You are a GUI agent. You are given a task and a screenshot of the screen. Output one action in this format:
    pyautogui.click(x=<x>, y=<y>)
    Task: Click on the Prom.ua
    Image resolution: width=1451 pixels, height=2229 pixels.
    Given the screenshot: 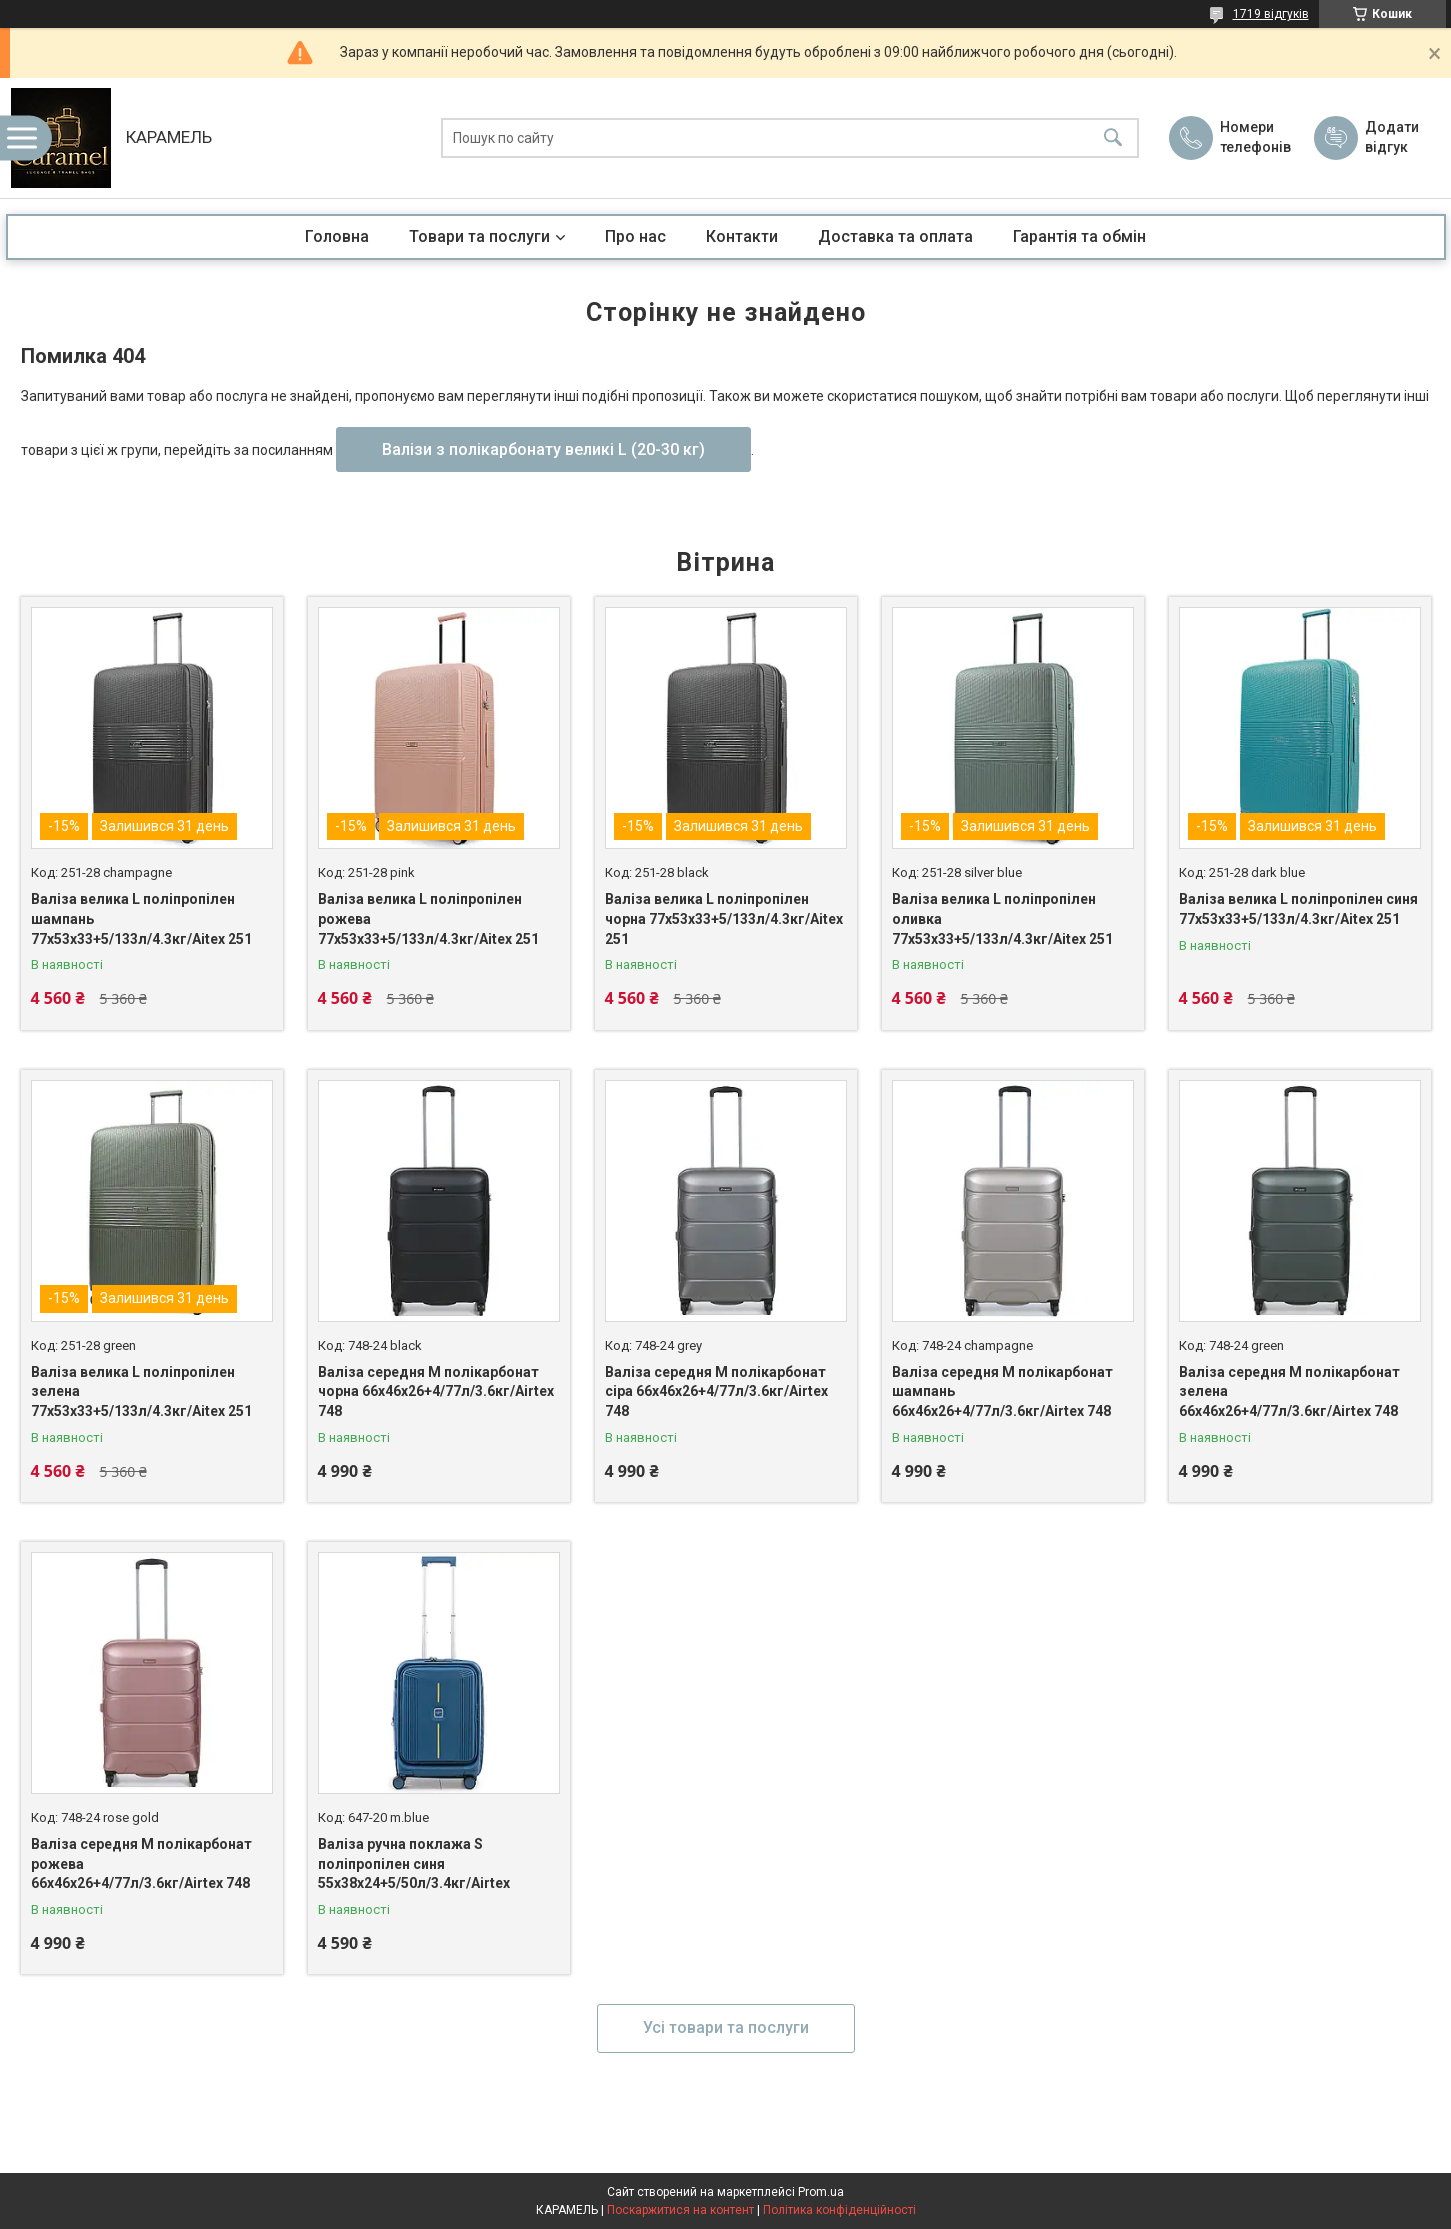 What is the action you would take?
    pyautogui.click(x=821, y=2192)
    